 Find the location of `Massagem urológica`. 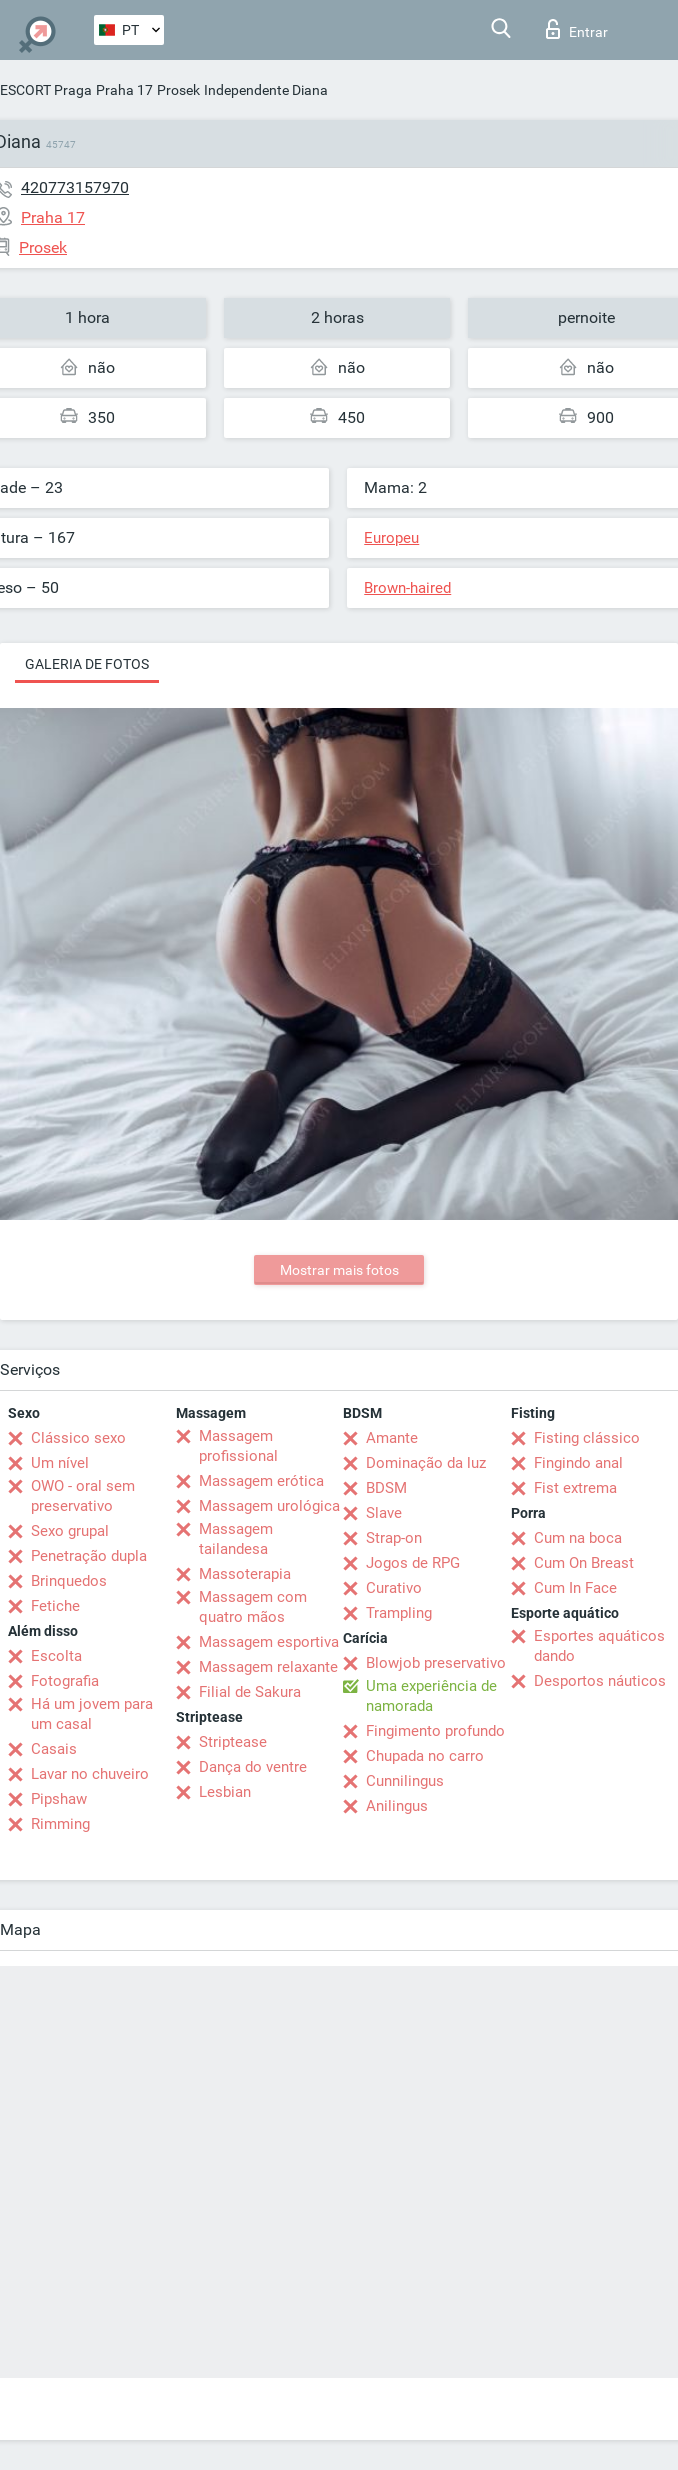

Massagem urológica is located at coordinates (269, 1506).